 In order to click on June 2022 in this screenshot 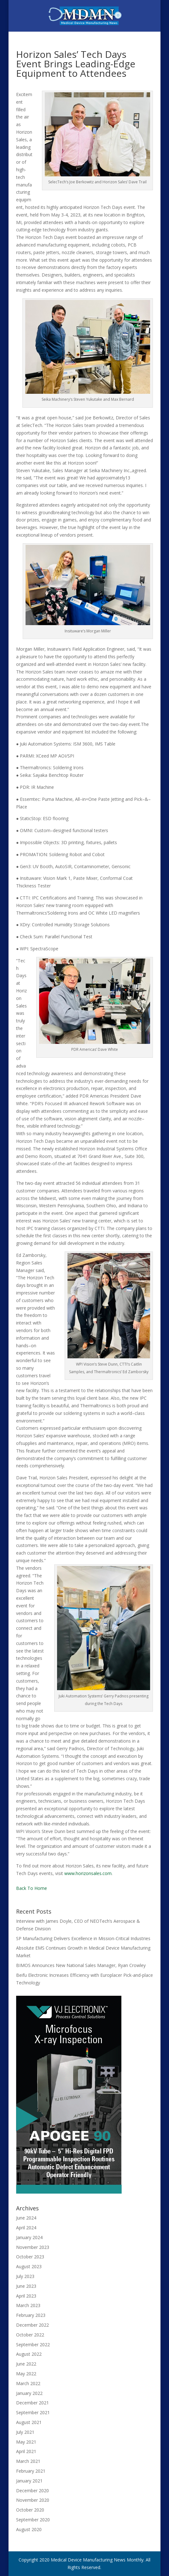, I will do `click(26, 2364)`.